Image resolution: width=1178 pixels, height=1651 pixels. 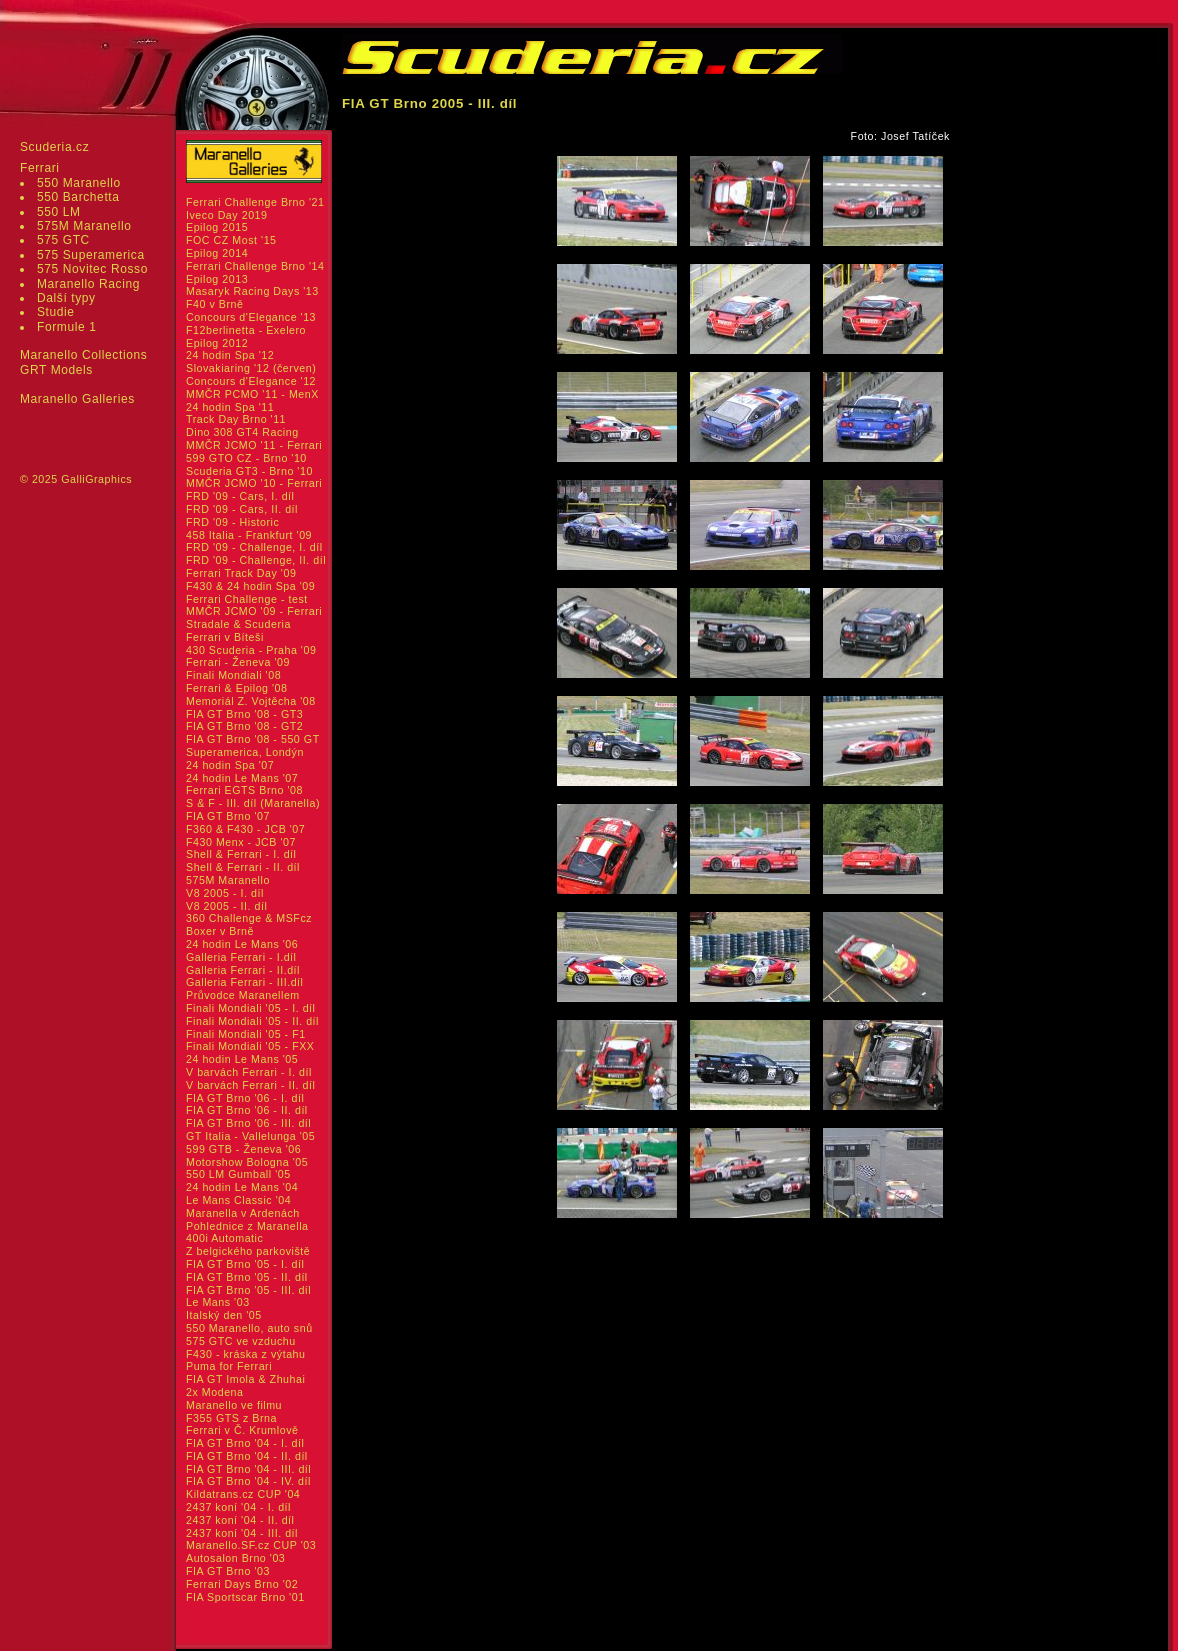 What do you see at coordinates (237, 688) in the screenshot?
I see `Ferrari & Epilog '08` at bounding box center [237, 688].